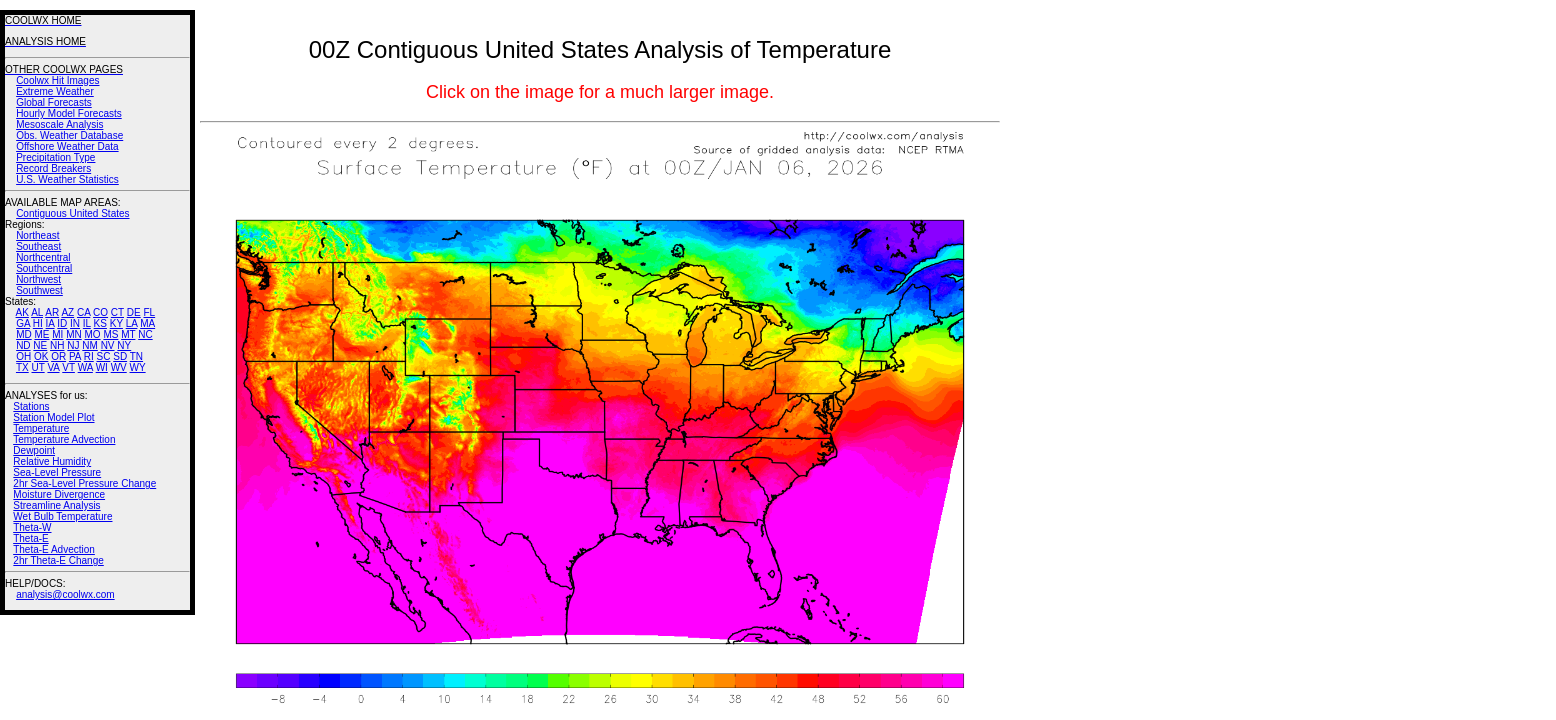 The image size is (1556, 720). I want to click on Extreme Weather, so click(55, 91).